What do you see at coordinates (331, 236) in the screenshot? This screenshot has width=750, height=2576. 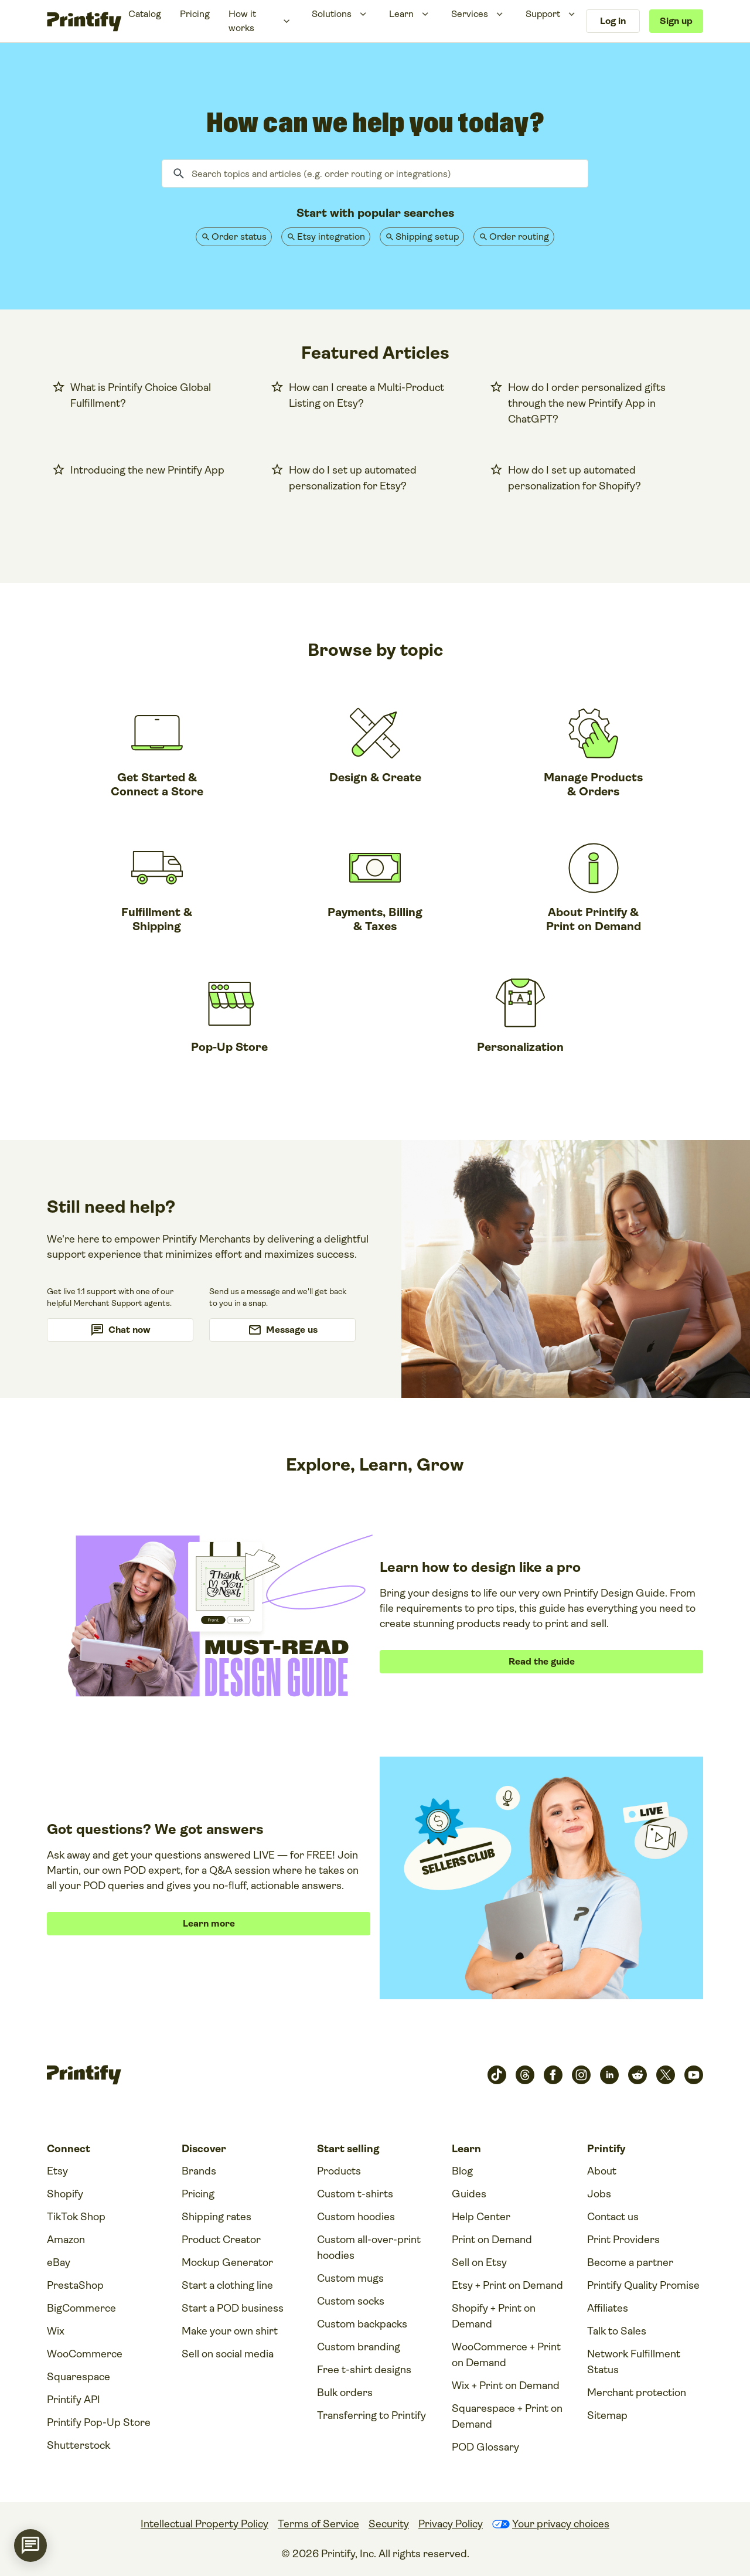 I see `Etsy integration` at bounding box center [331, 236].